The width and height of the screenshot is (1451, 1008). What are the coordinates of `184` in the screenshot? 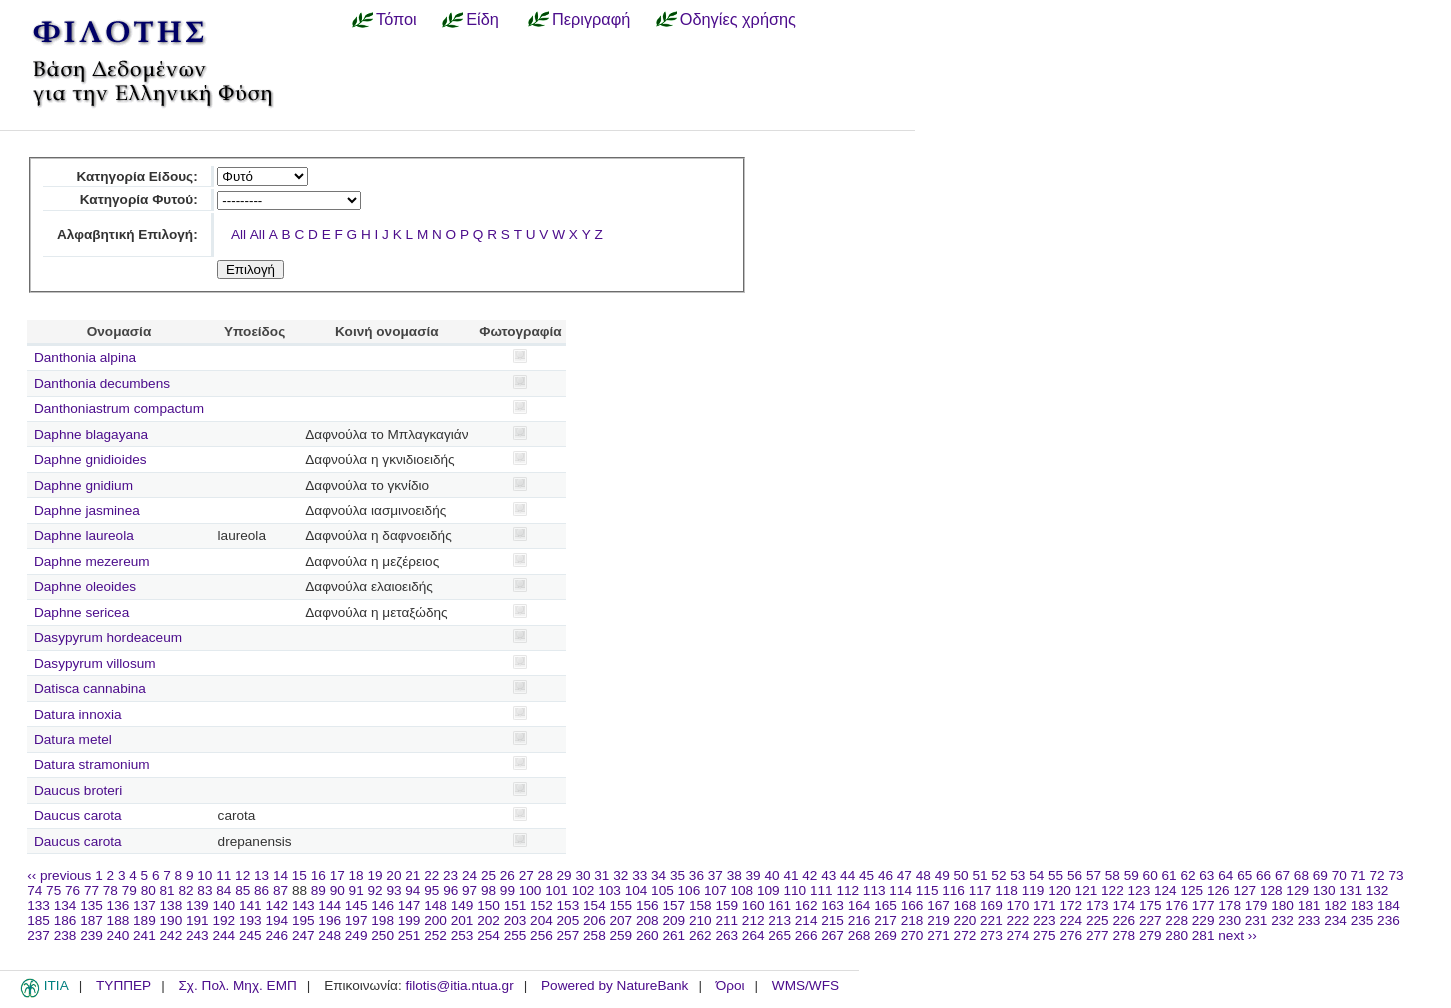 It's located at (1388, 905).